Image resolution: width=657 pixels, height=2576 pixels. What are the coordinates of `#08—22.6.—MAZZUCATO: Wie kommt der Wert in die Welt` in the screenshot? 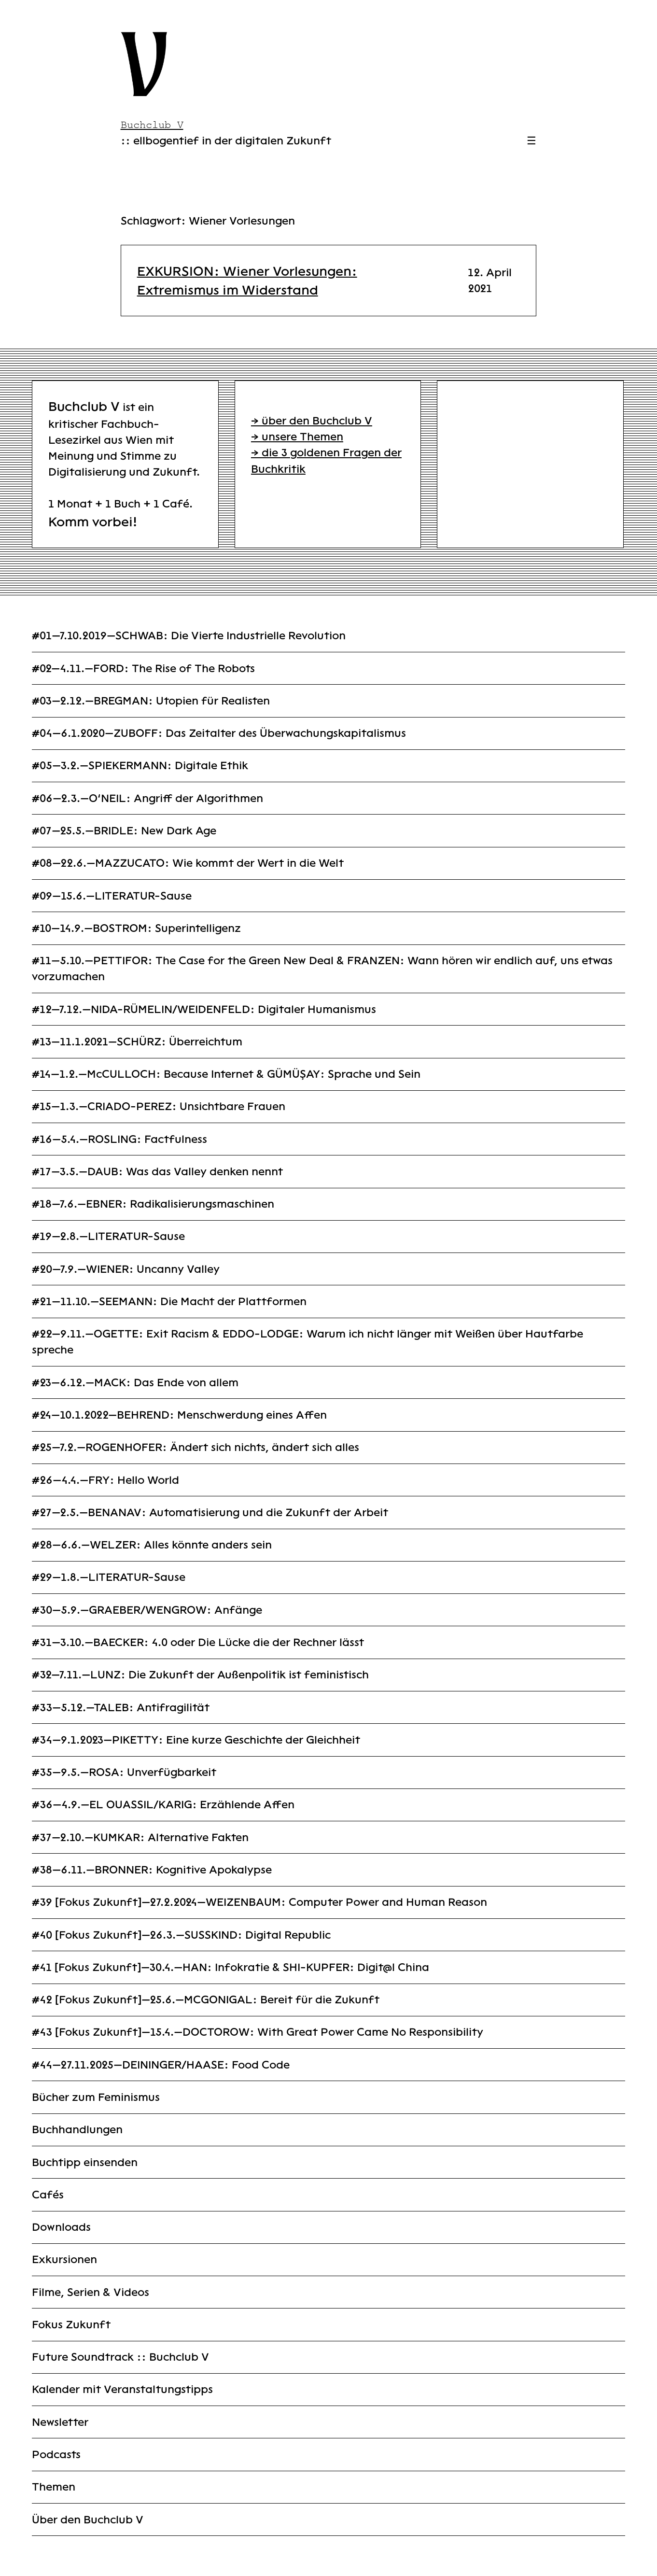 It's located at (188, 863).